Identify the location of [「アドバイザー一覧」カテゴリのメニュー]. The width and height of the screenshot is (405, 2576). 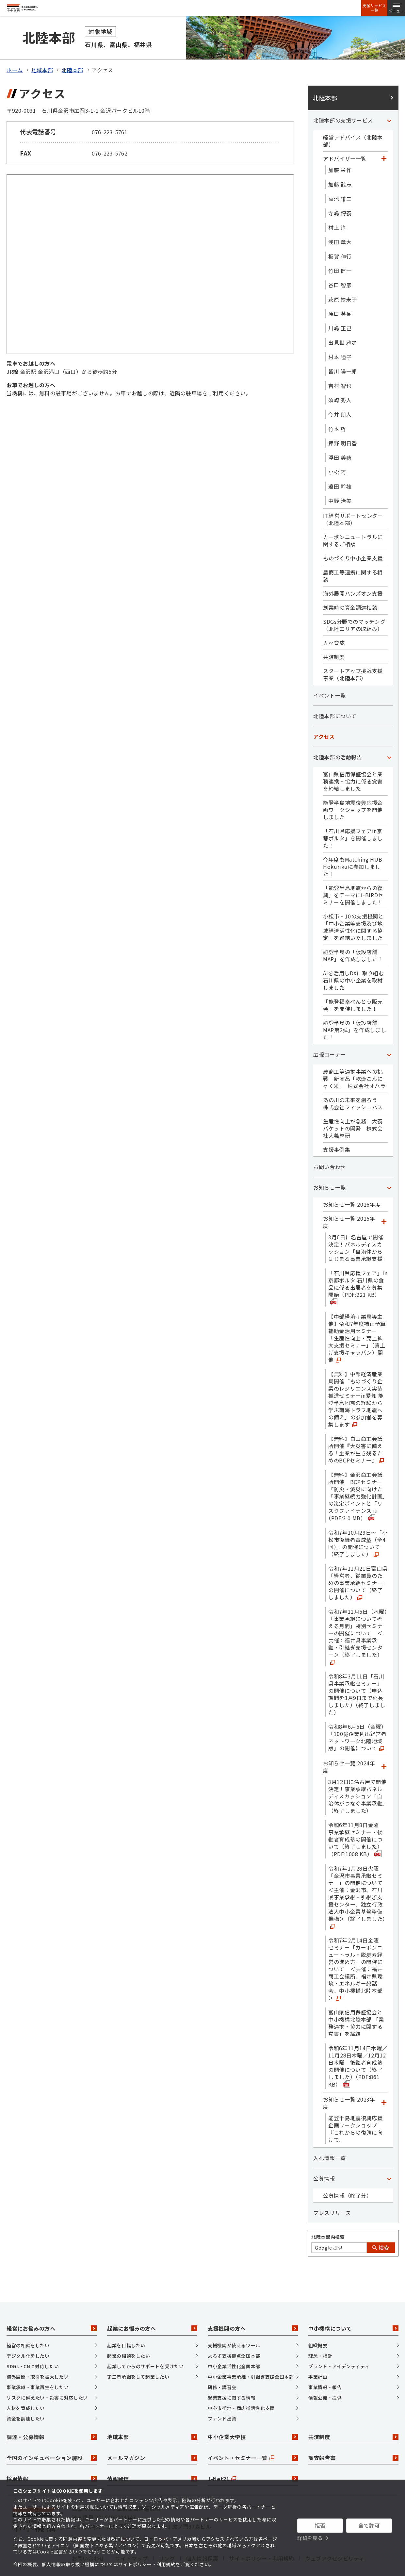
(384, 137).